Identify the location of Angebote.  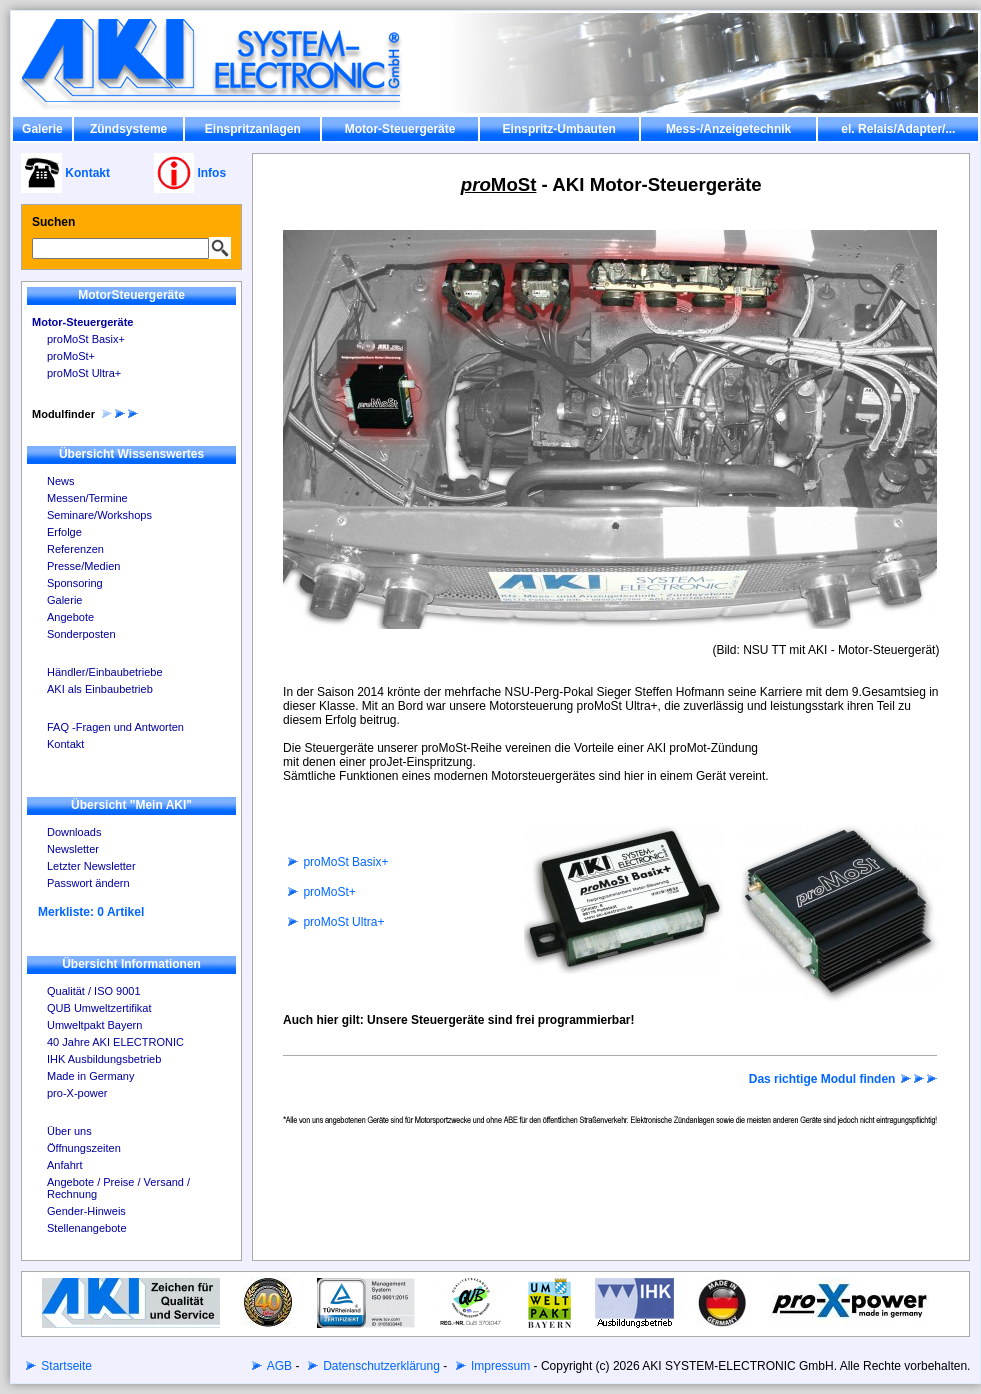
(70, 617).